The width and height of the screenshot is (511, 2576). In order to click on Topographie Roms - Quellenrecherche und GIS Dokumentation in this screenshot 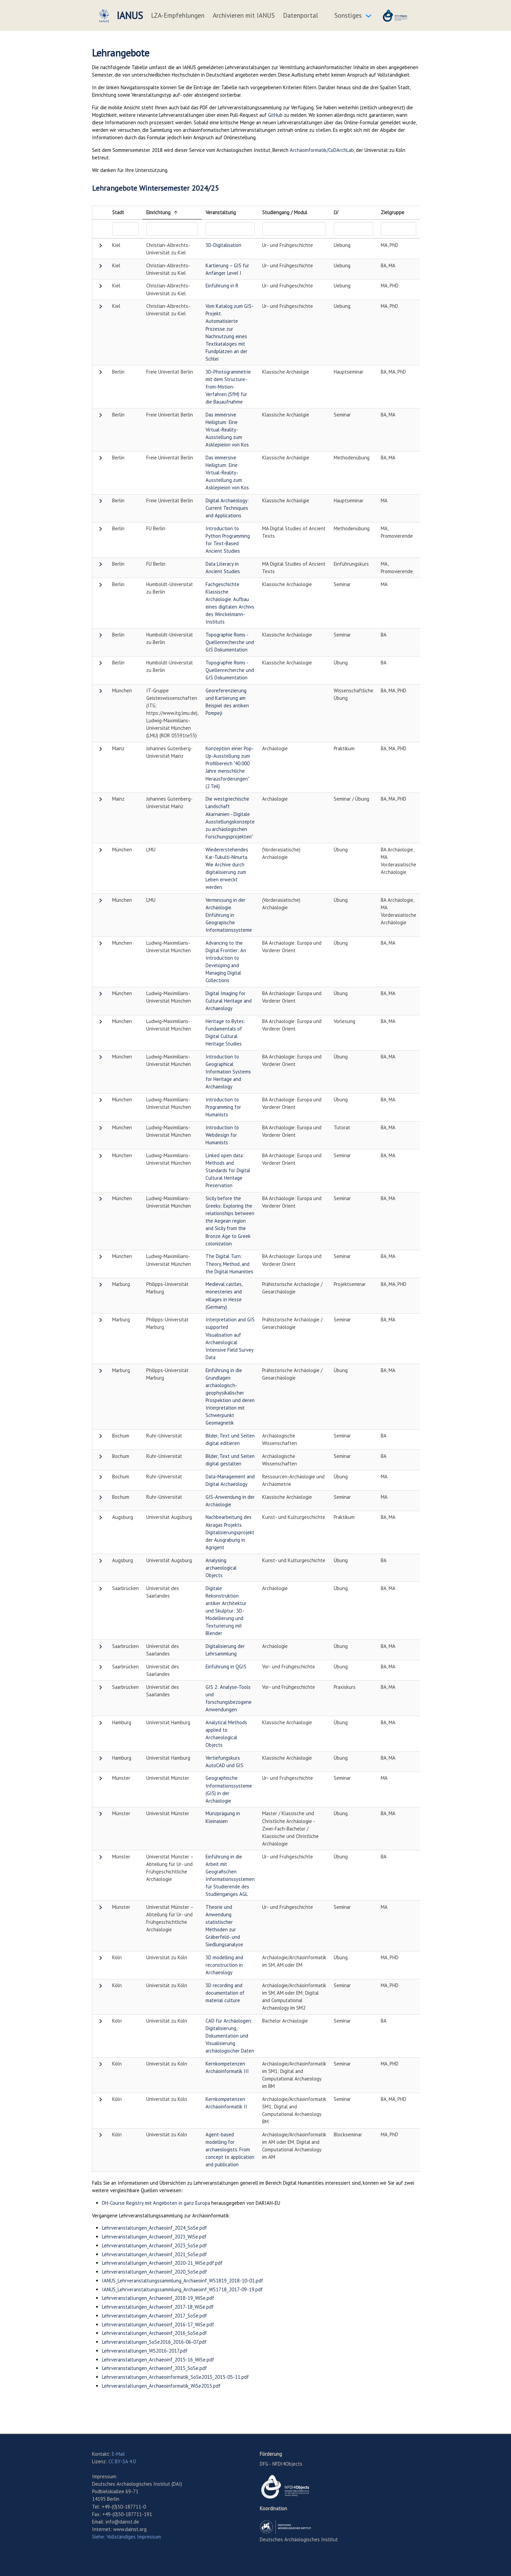, I will do `click(230, 642)`.